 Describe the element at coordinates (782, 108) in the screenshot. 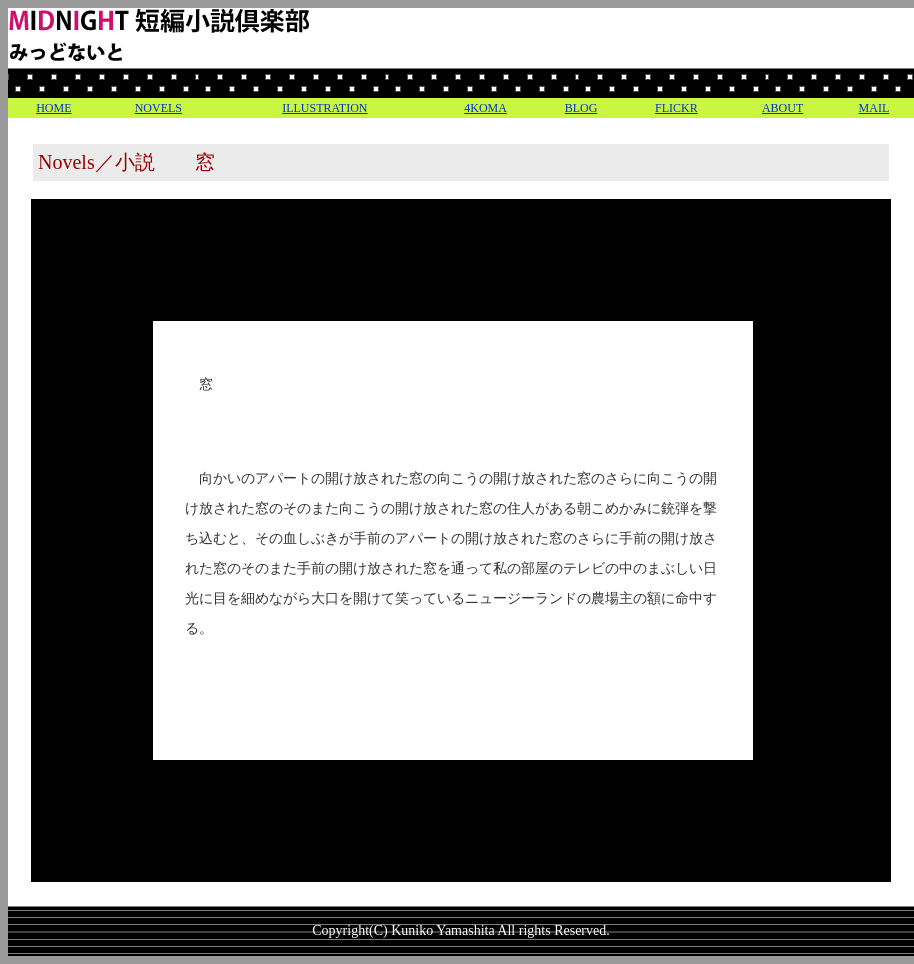

I see `ABOUT` at that location.